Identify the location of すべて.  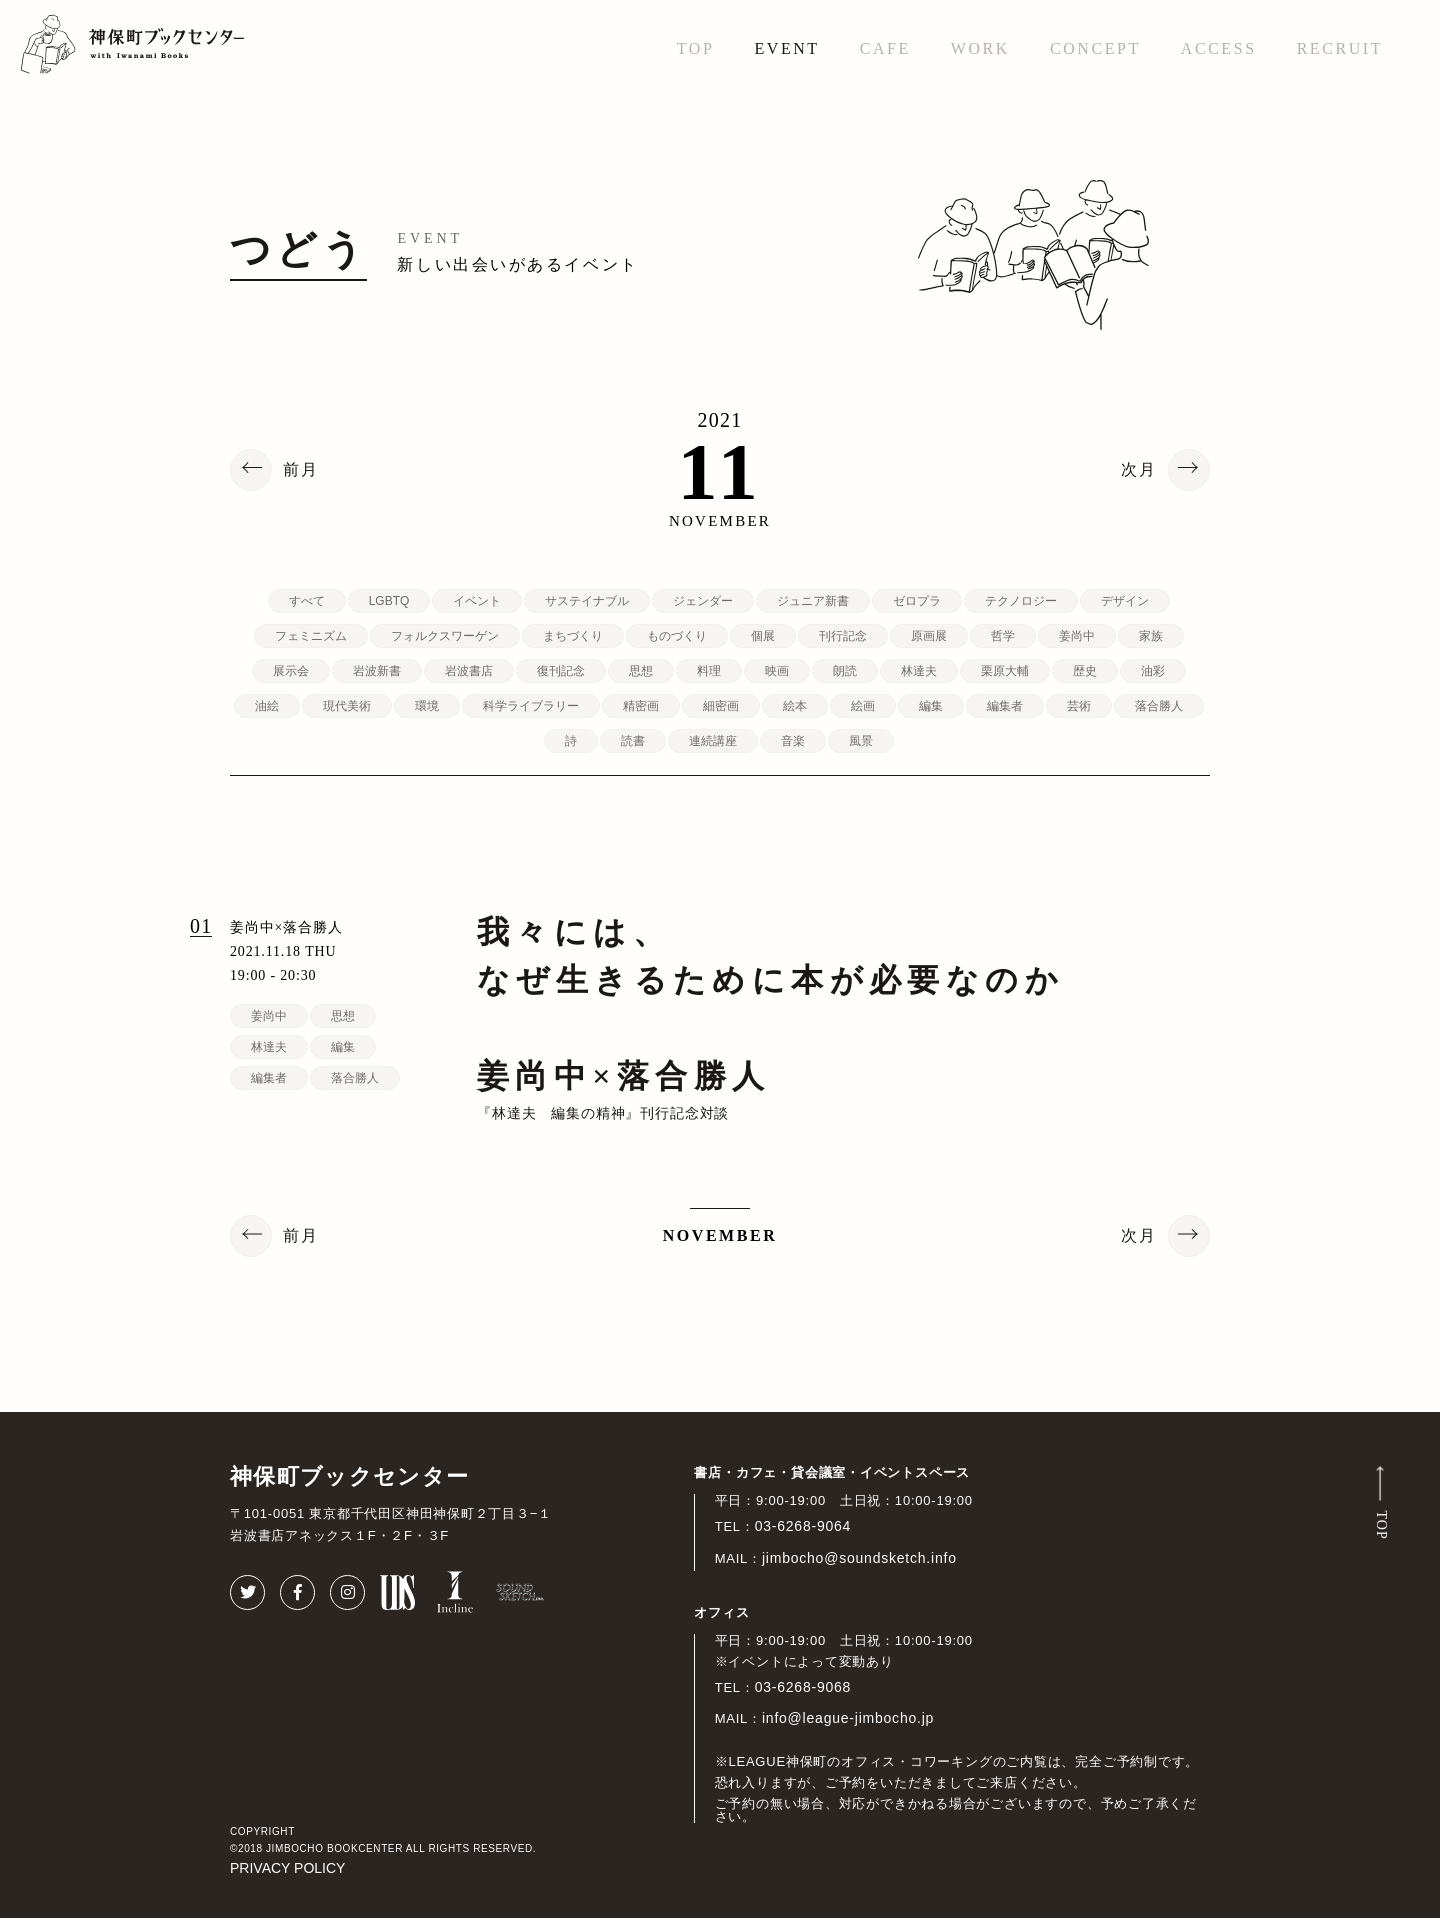
(307, 601).